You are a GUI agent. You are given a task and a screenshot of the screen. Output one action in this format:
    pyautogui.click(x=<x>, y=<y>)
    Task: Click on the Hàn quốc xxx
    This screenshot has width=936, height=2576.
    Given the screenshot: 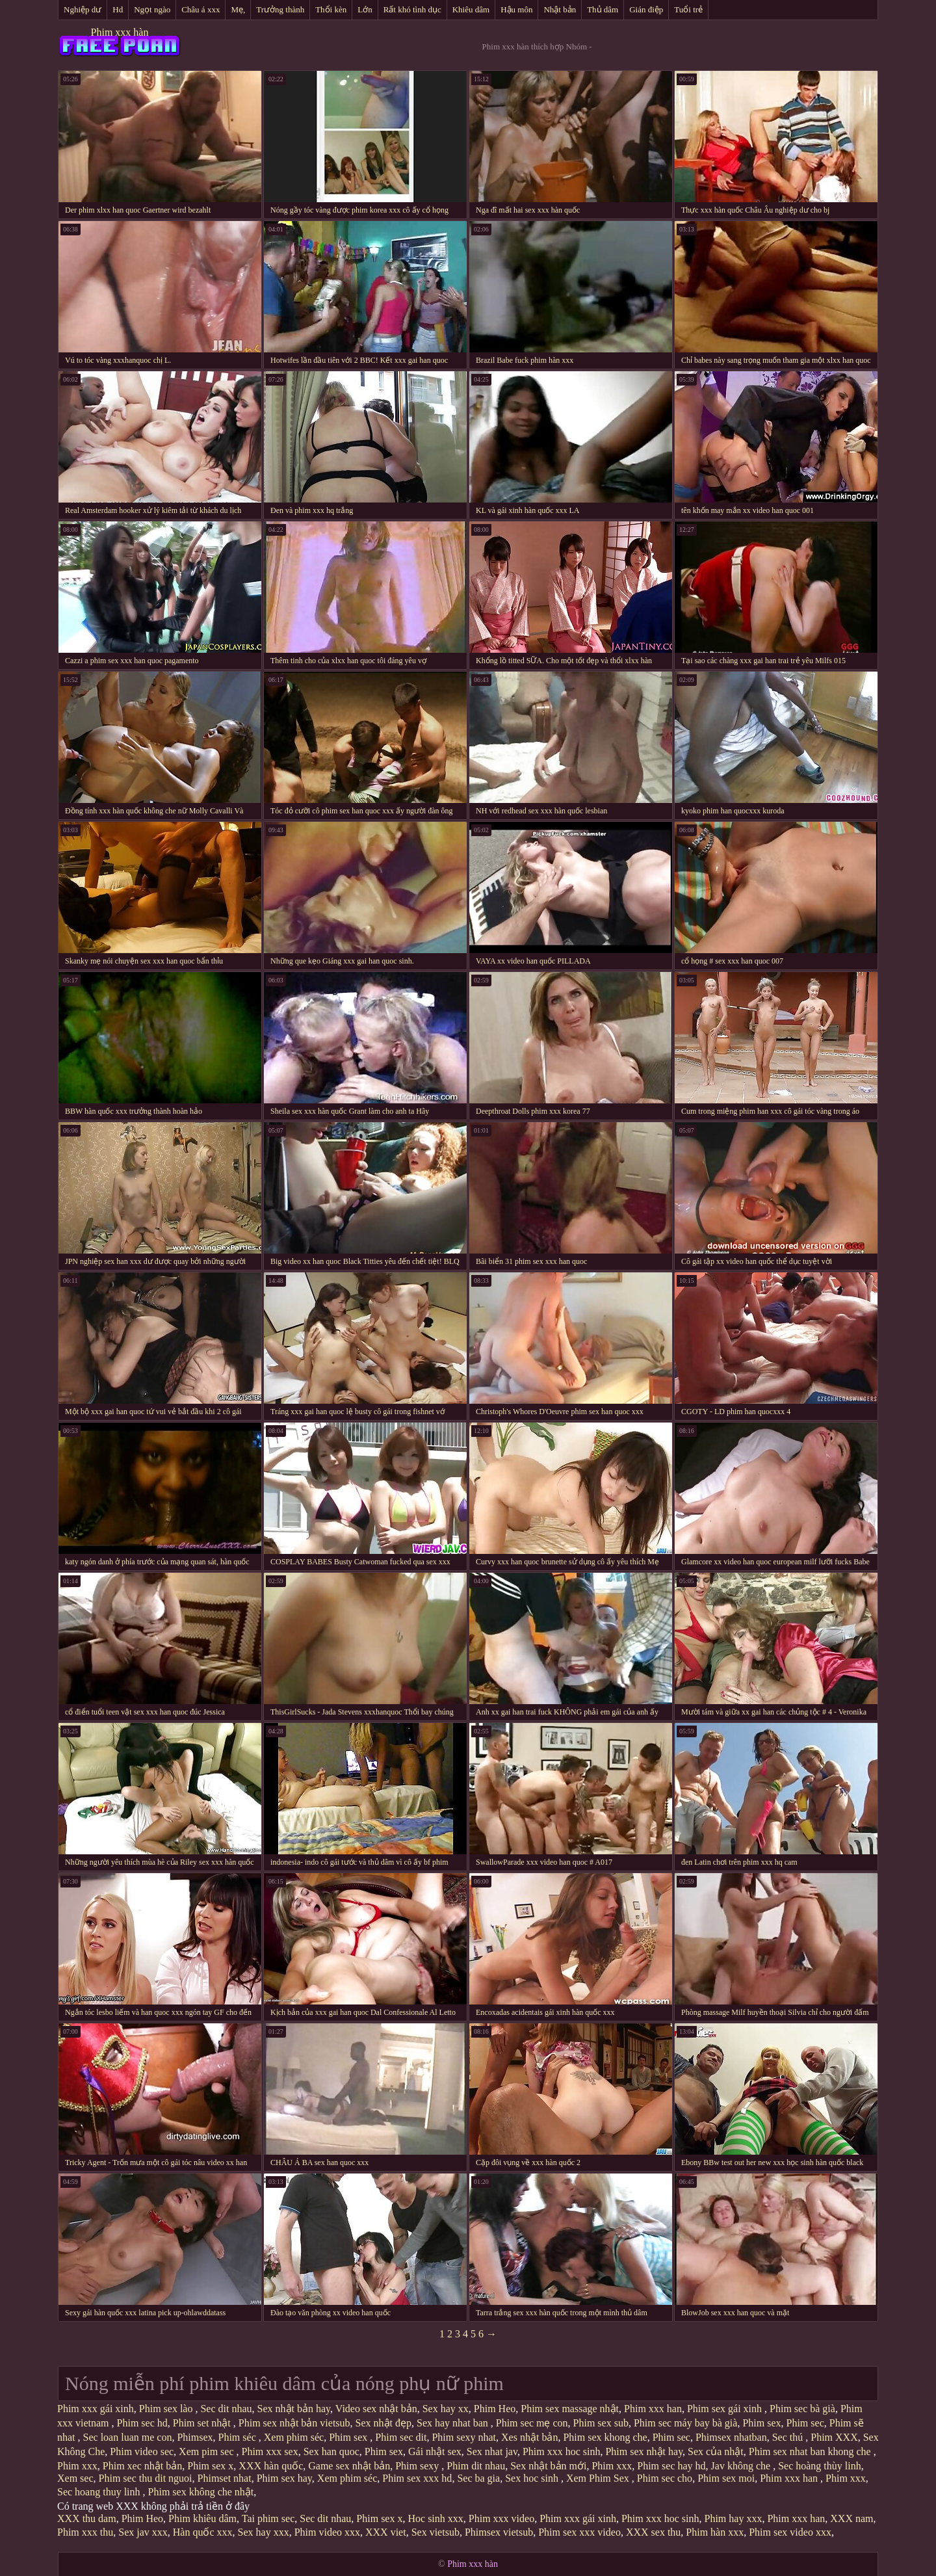 What is the action you would take?
    pyautogui.click(x=203, y=2532)
    